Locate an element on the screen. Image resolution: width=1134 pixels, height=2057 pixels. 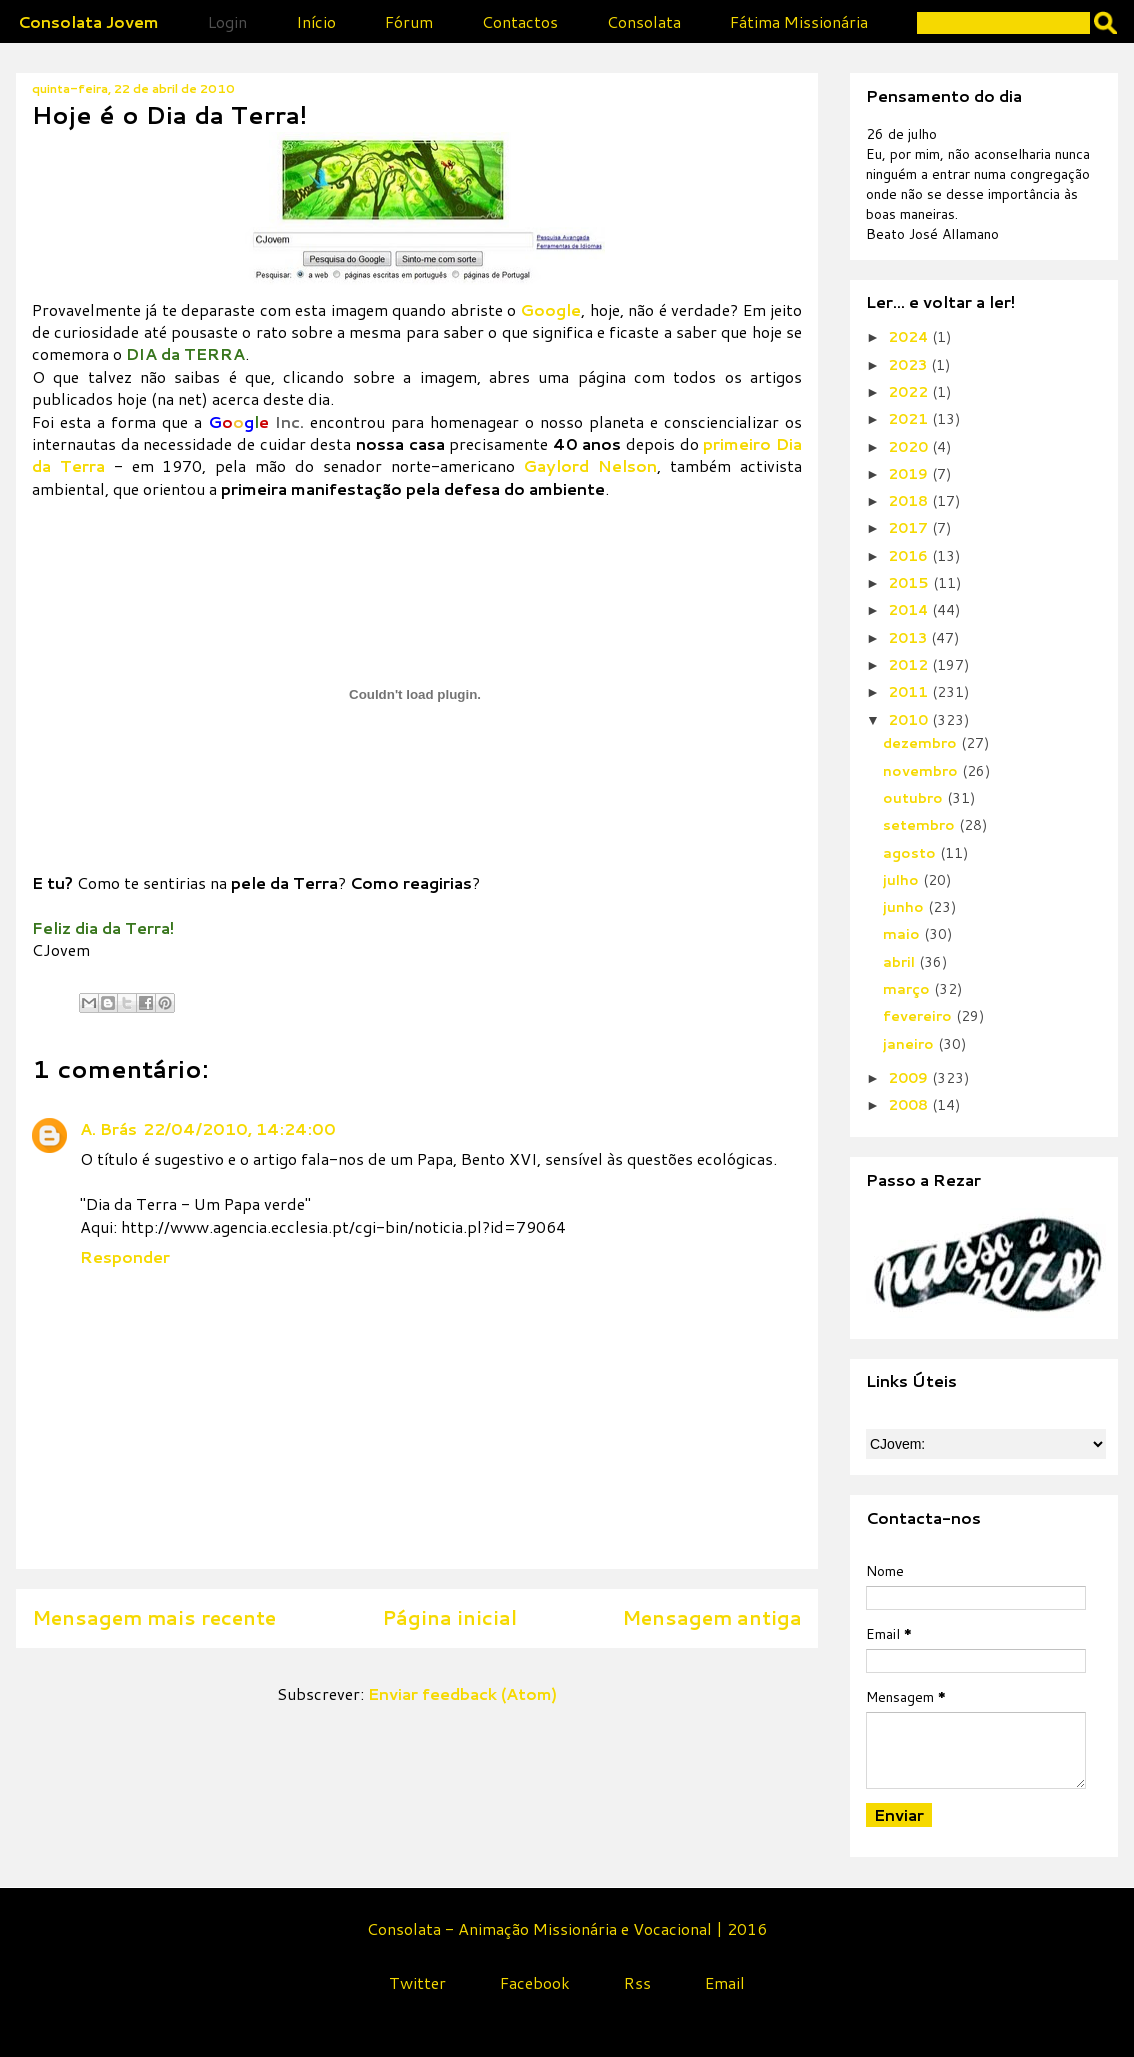
2019 is located at coordinates (910, 474).